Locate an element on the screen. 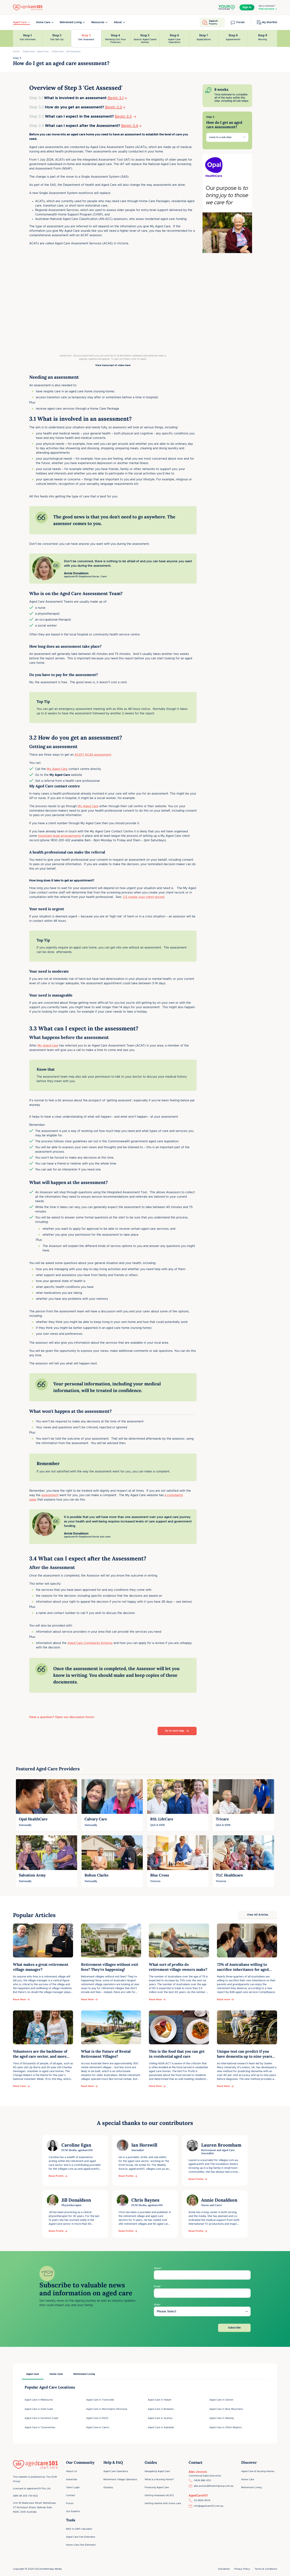  Home is located at coordinates (16, 51).